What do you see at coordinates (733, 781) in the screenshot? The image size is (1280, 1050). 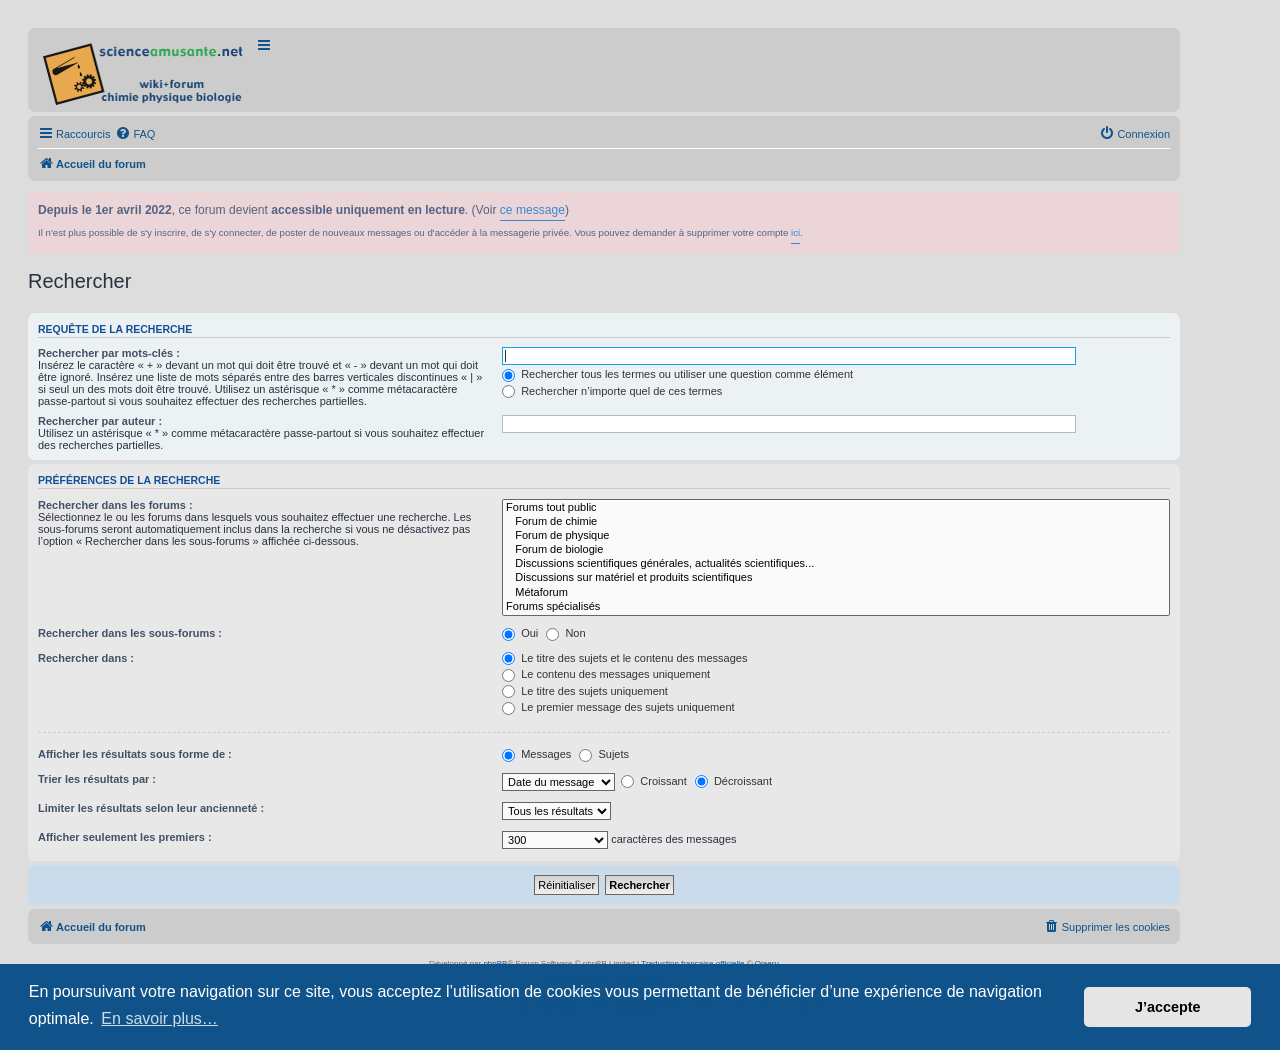 I see `Décroissant` at bounding box center [733, 781].